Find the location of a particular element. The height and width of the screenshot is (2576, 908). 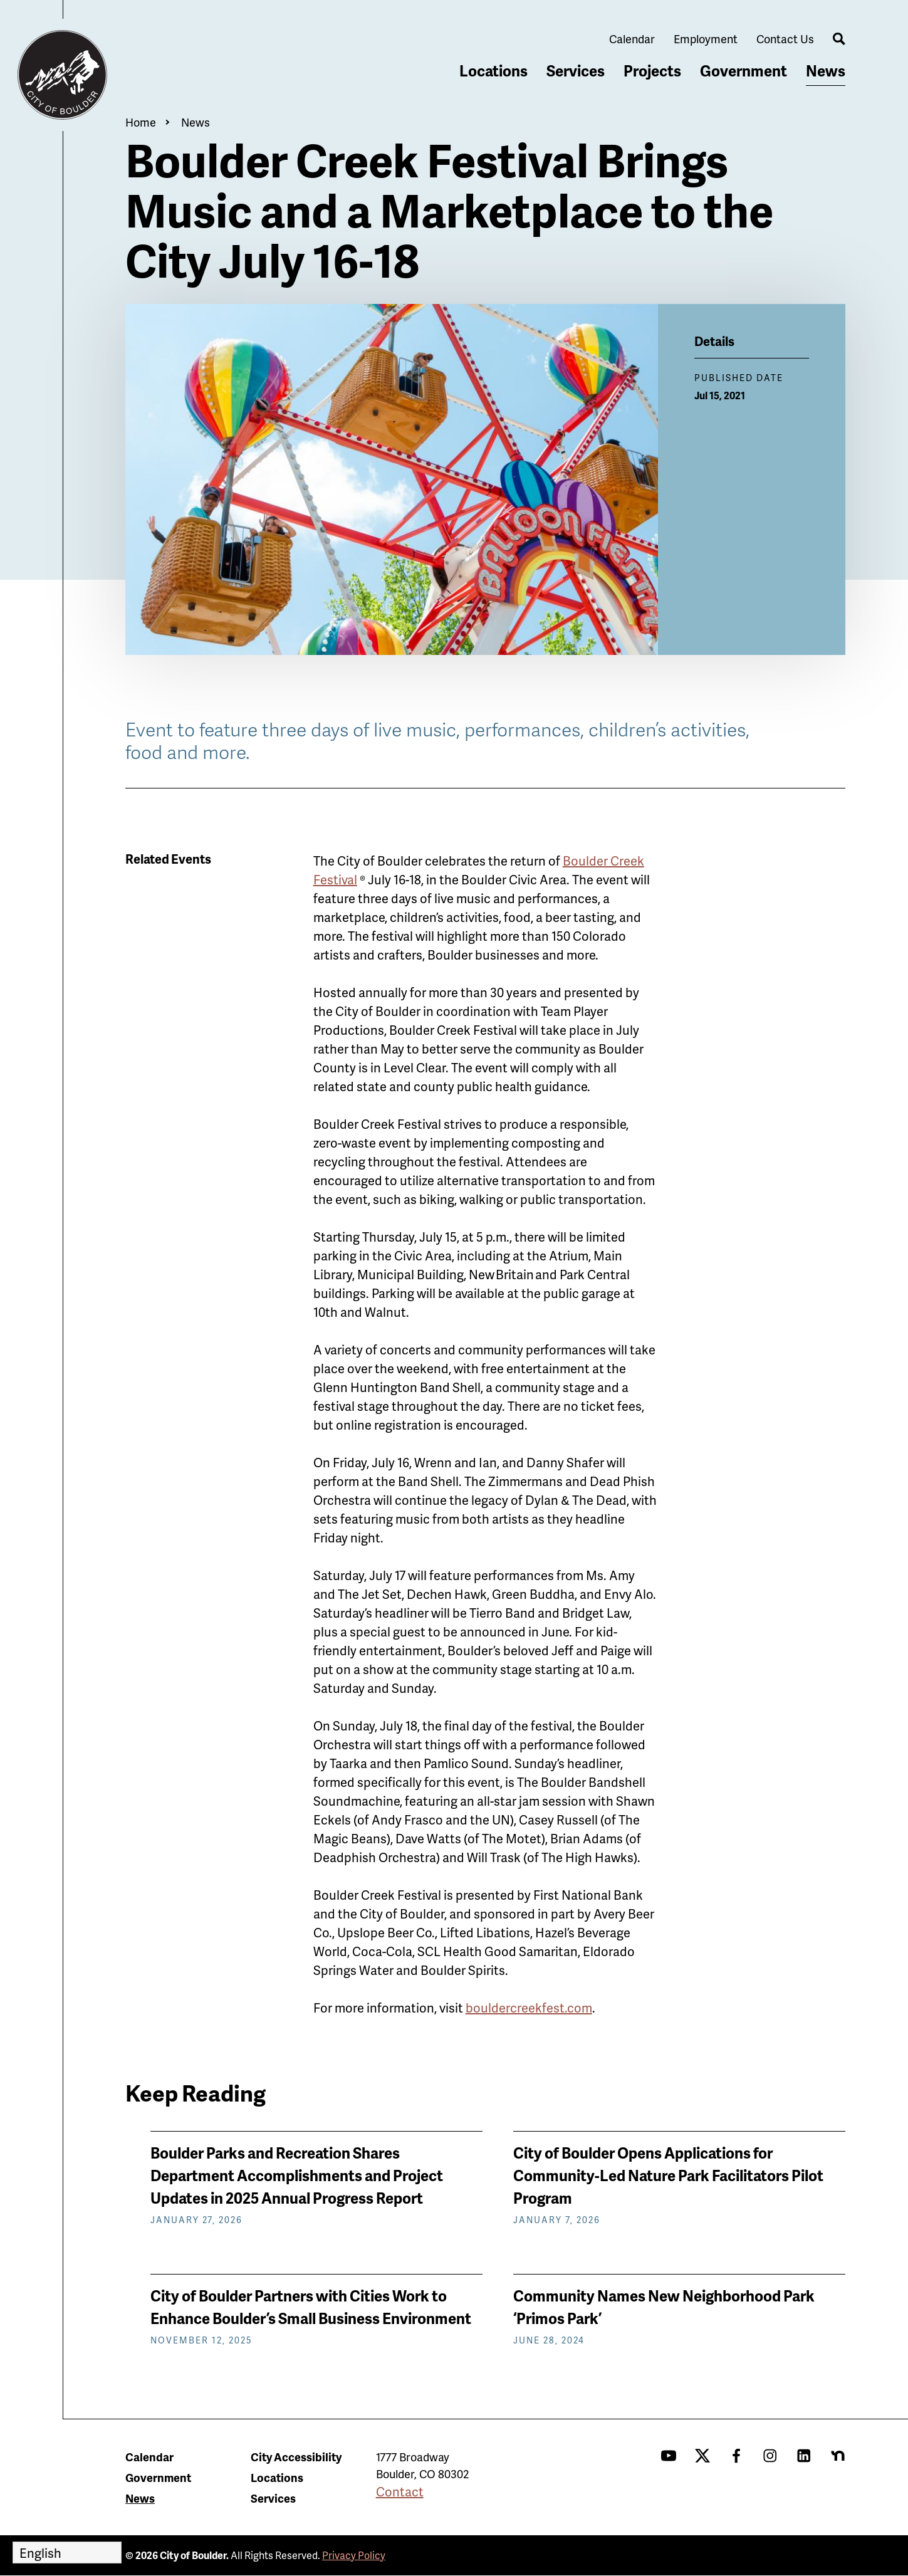

Projects is located at coordinates (652, 70).